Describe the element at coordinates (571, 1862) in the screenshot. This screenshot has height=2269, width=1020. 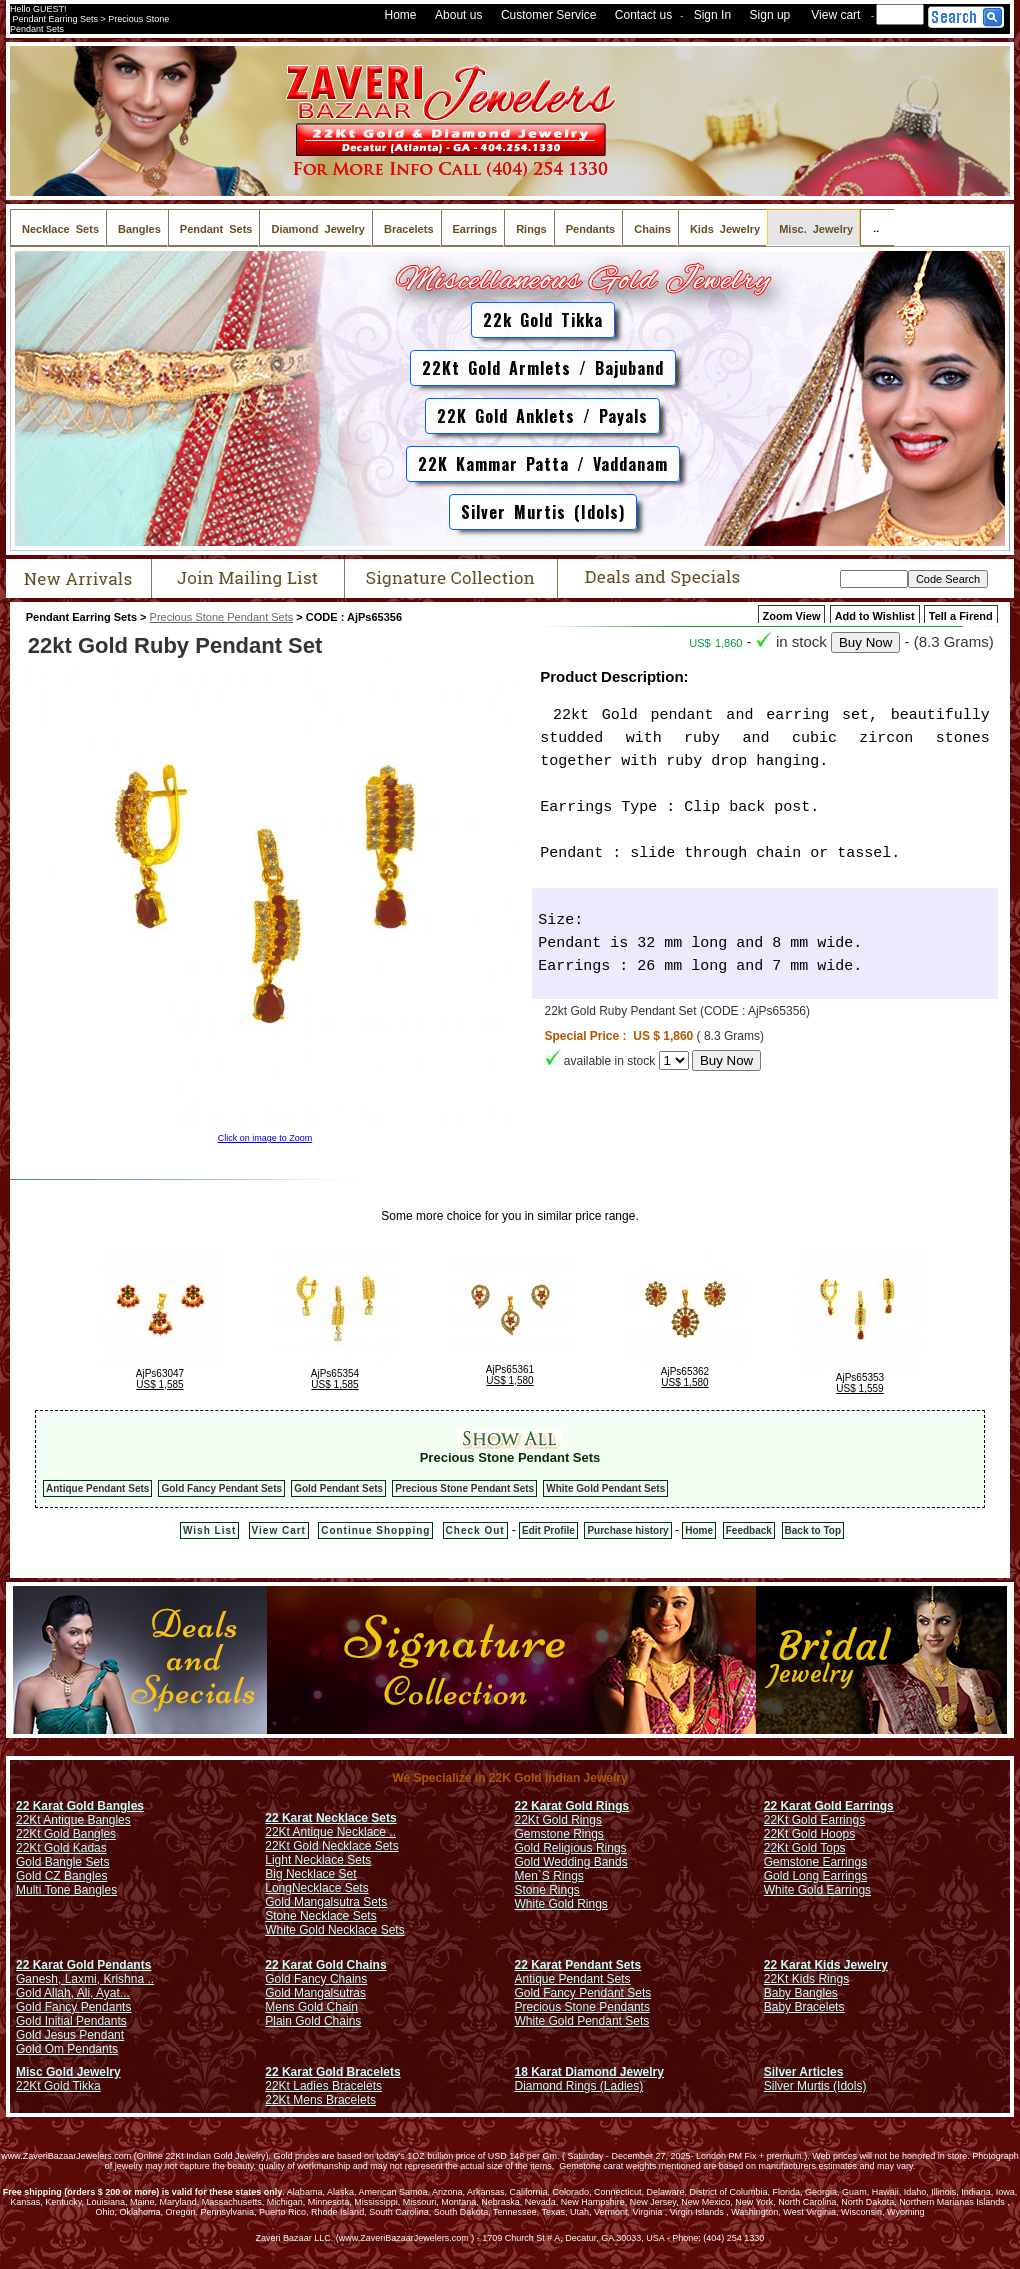
I see `Gold Wedding Bands` at that location.